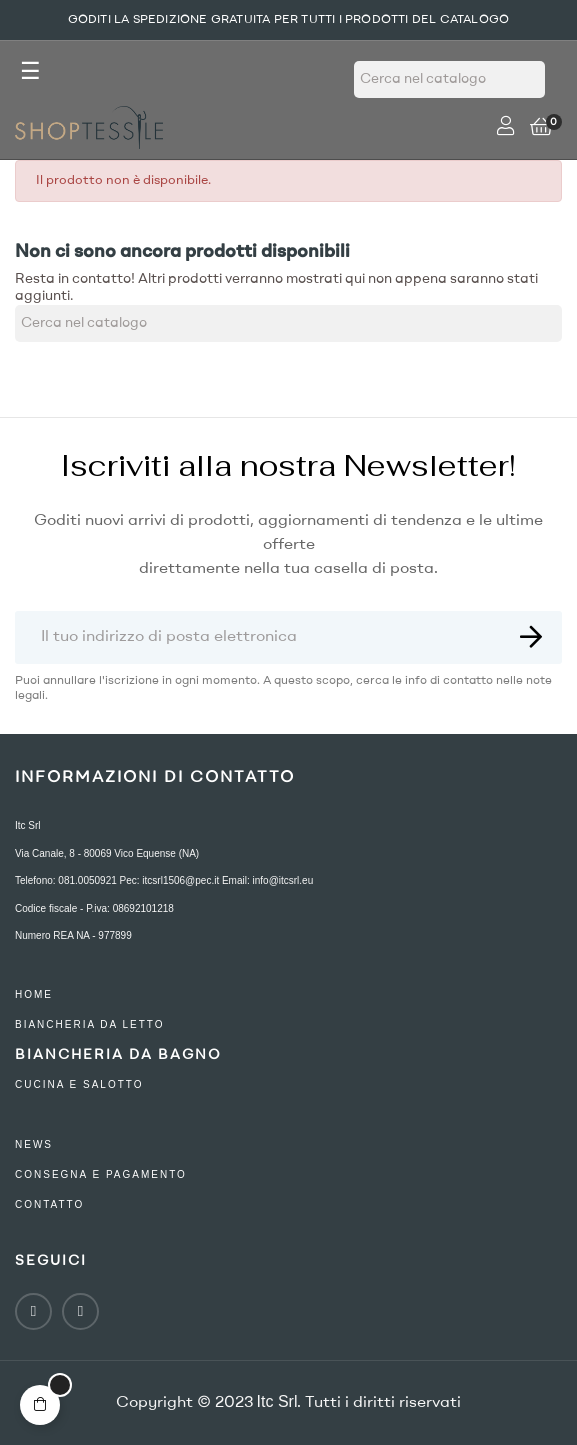 This screenshot has width=577, height=1445. I want to click on Numero REA NA - 977899, so click(73, 935).